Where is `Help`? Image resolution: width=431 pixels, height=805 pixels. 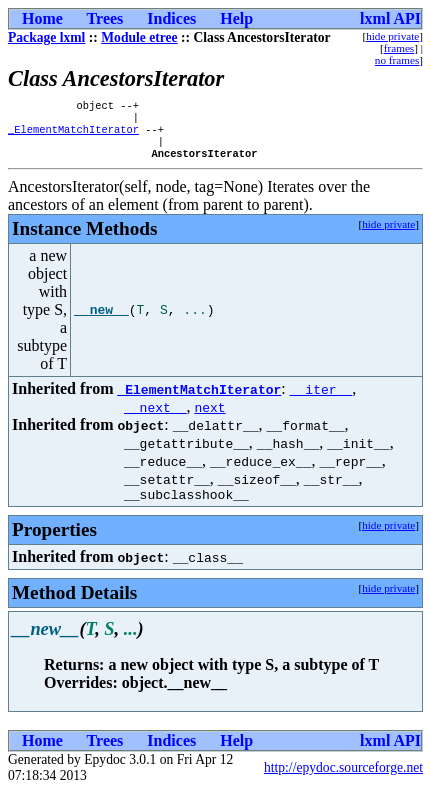
Help is located at coordinates (236, 18).